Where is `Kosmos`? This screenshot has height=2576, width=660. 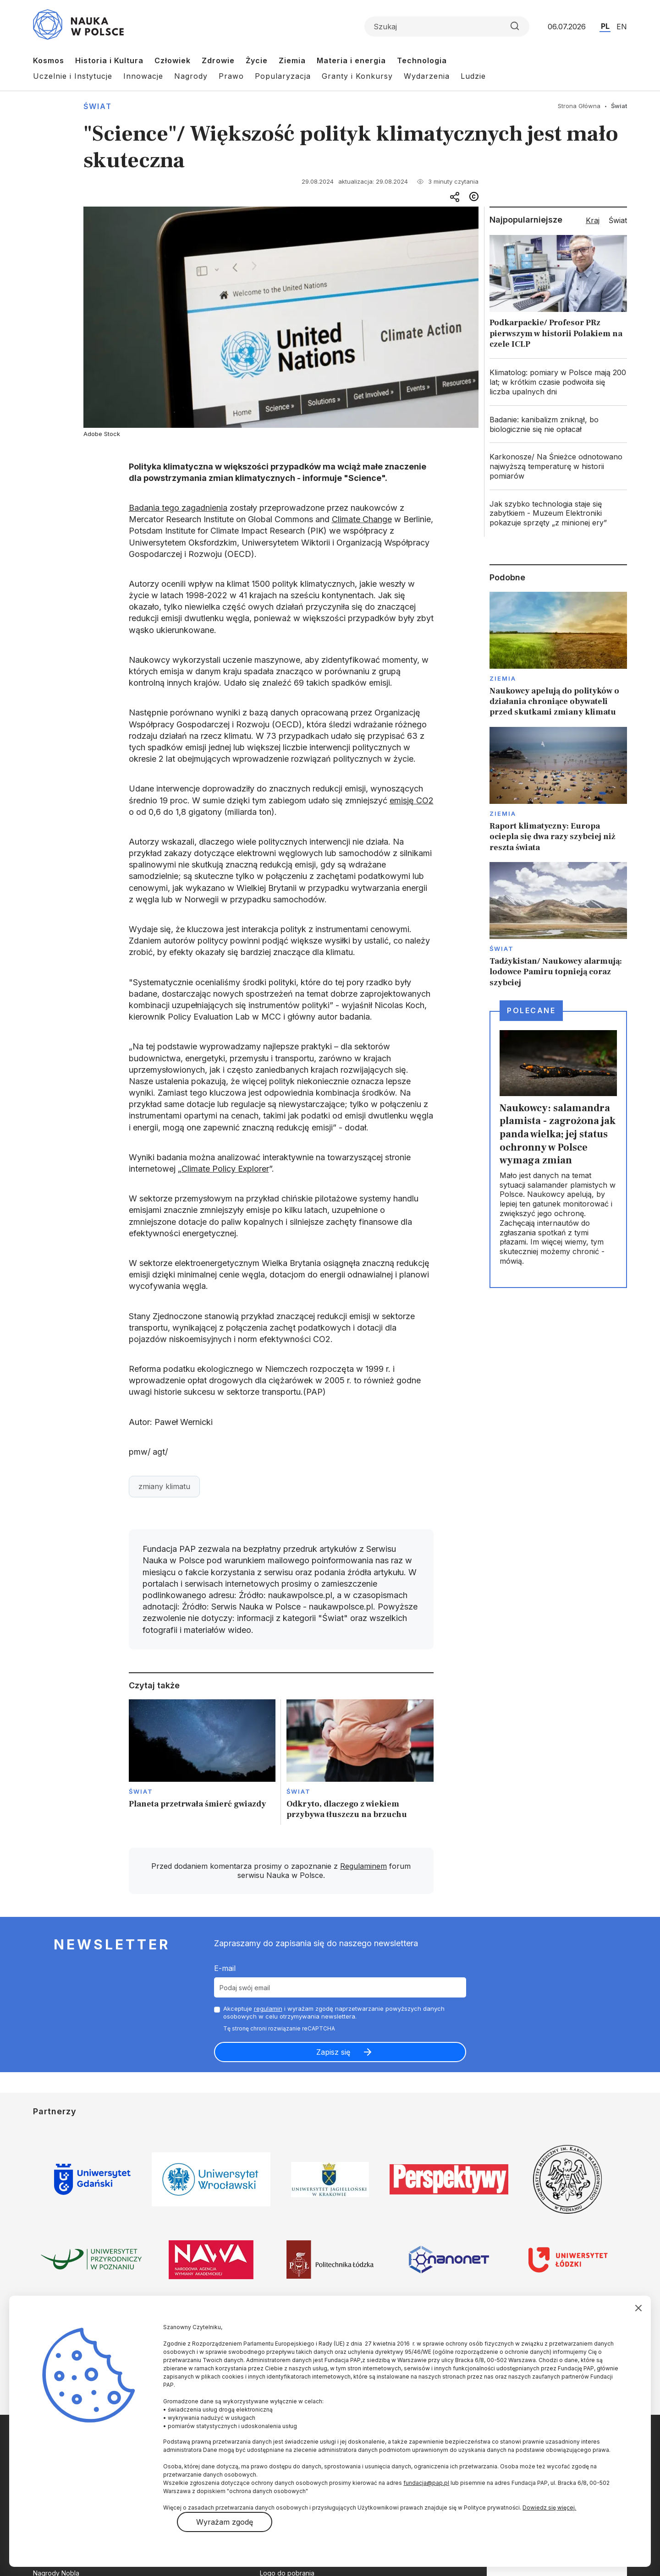
Kosmos is located at coordinates (48, 60).